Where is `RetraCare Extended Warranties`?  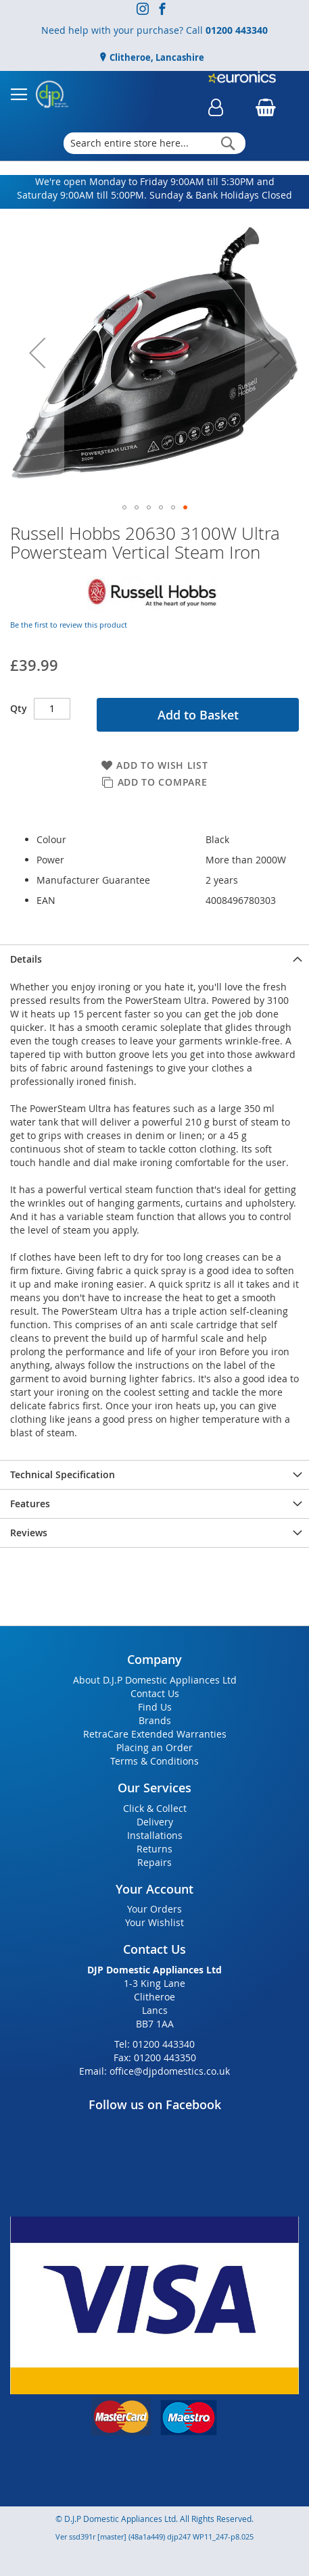 RetraCare Extended Warranties is located at coordinates (155, 1733).